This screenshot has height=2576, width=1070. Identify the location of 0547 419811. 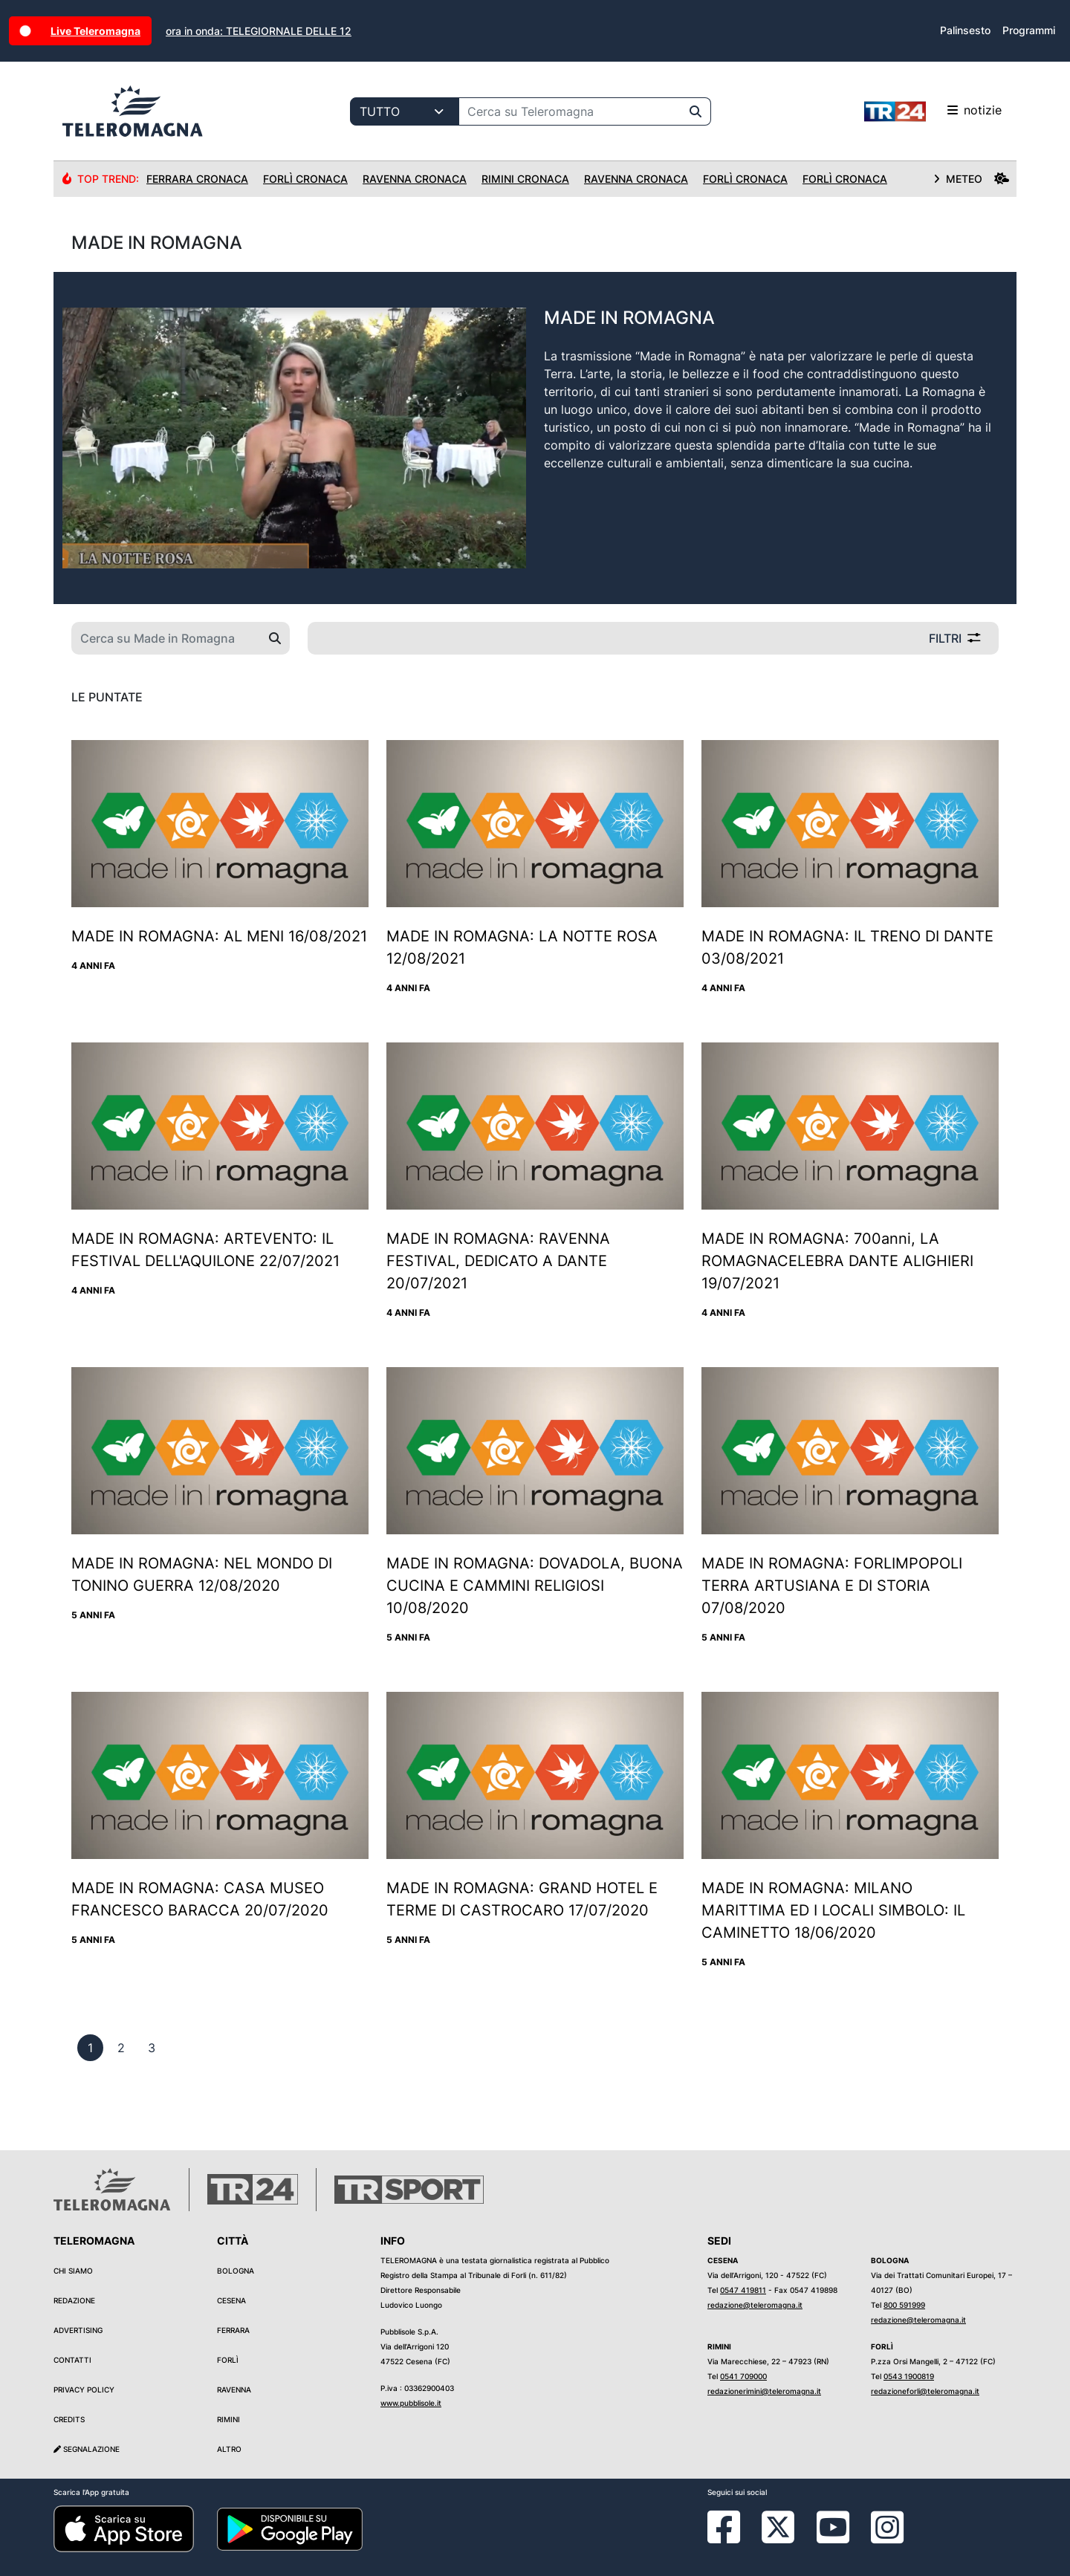
(743, 2289).